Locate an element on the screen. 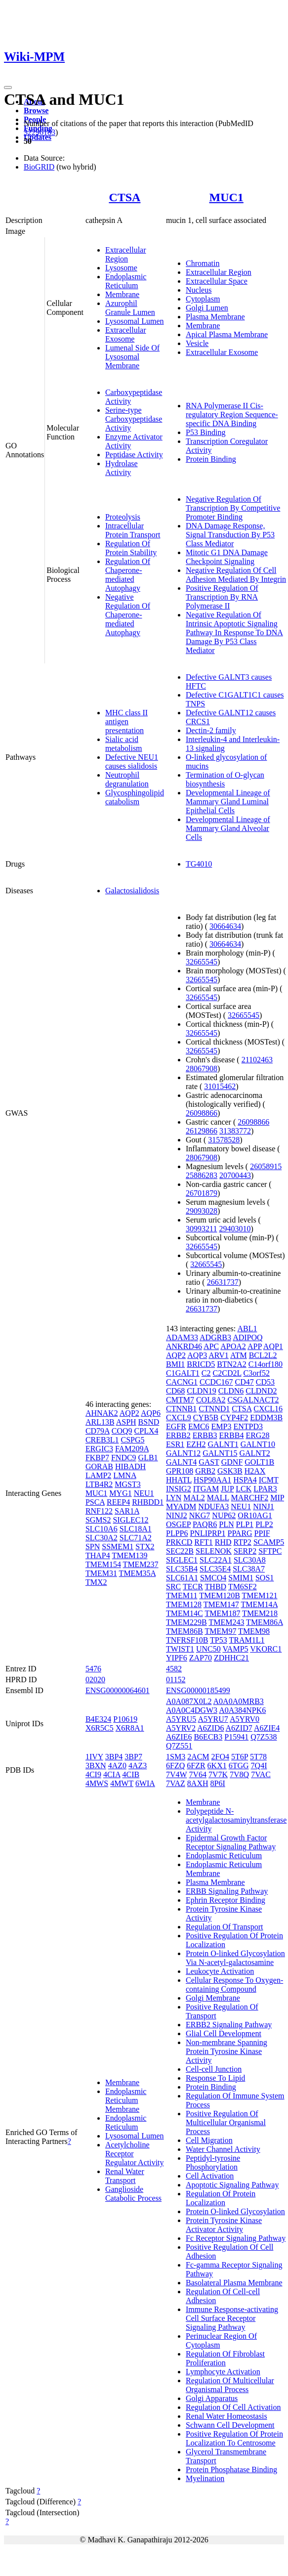  TMEM243 is located at coordinates (226, 1622).